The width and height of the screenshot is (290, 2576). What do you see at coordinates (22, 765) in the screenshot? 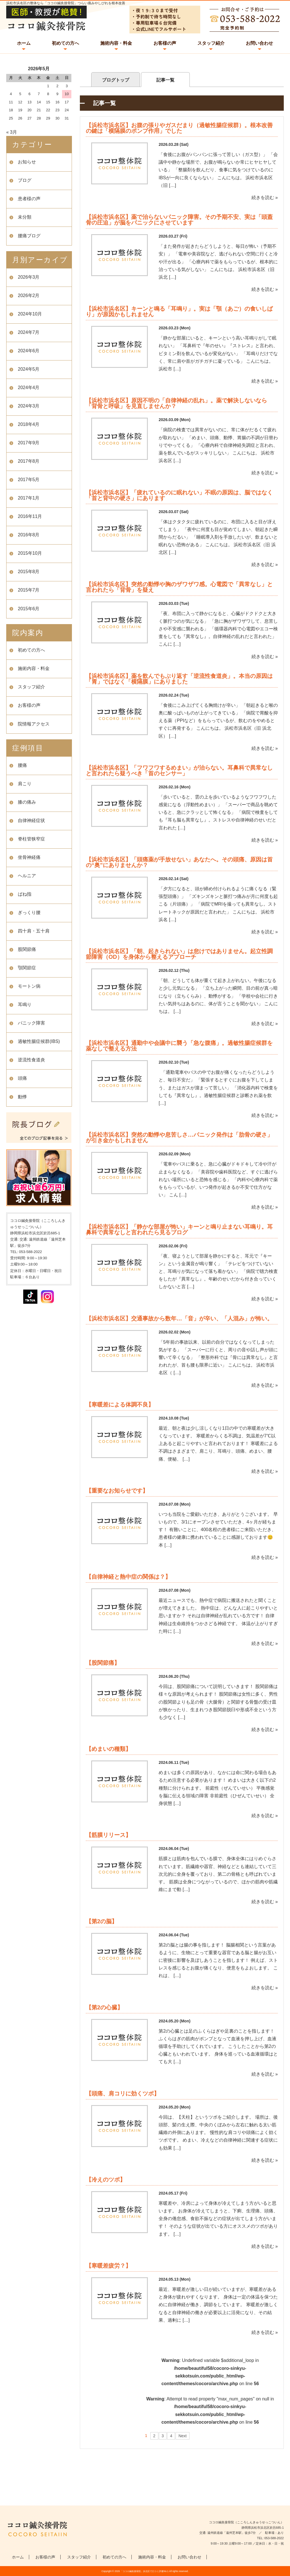
I see `腰痛` at bounding box center [22, 765].